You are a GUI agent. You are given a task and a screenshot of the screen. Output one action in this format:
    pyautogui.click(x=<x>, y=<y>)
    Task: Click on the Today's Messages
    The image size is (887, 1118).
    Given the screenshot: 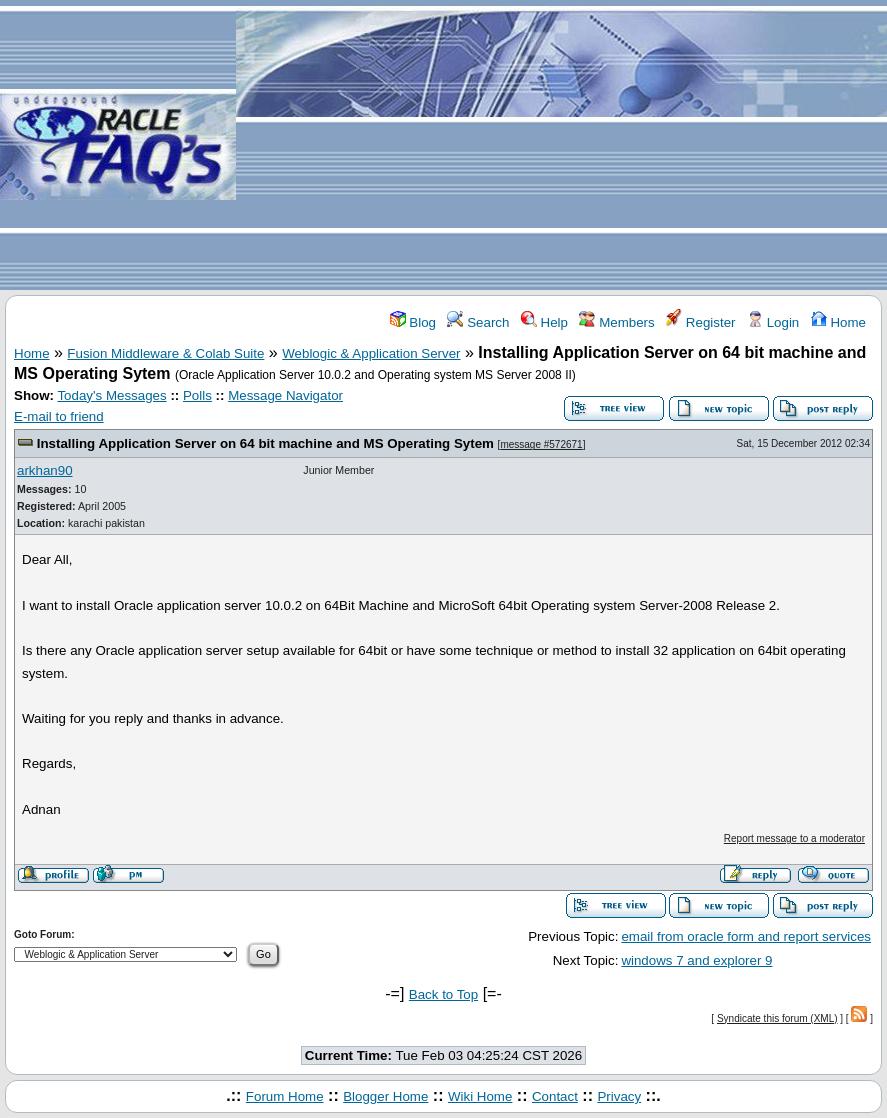 What is the action you would take?
    pyautogui.click(x=111, y=395)
    